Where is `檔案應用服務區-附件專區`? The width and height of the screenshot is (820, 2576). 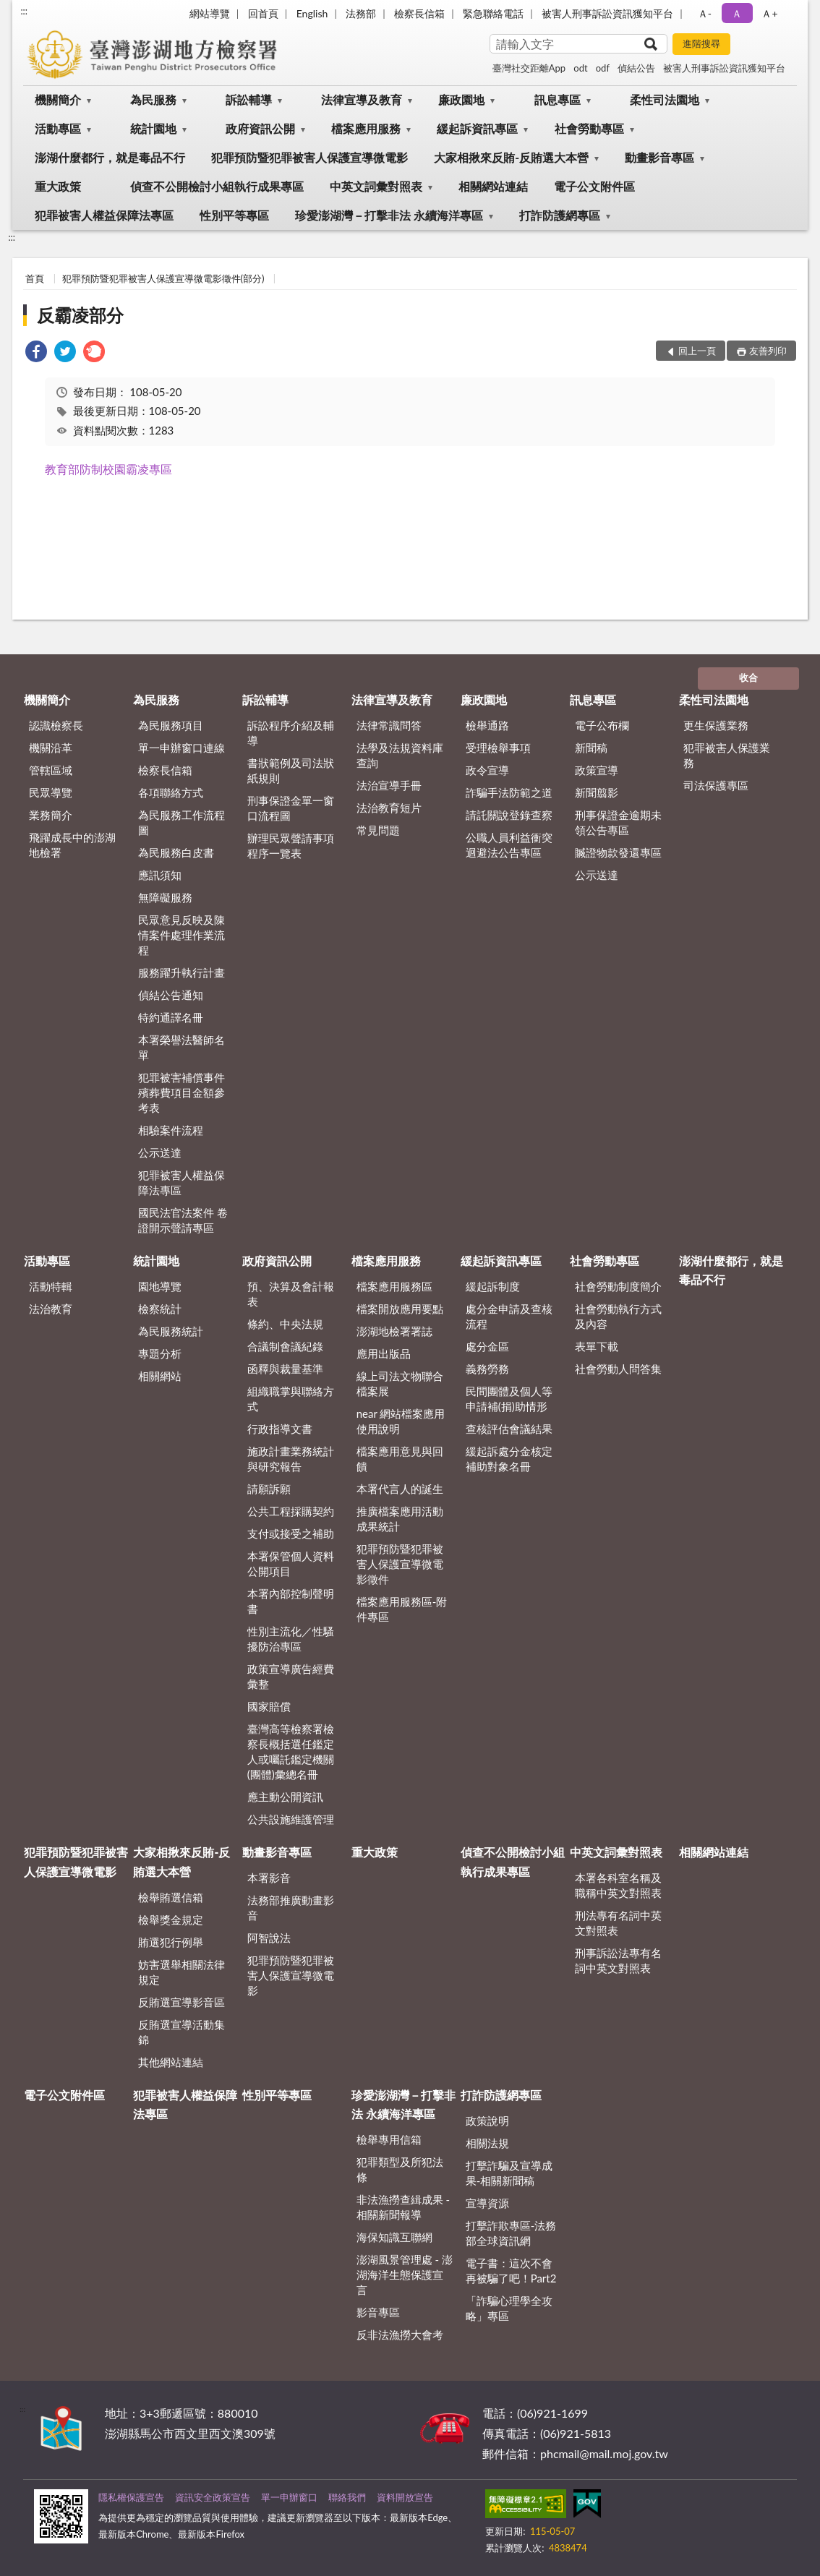
檔案應用服務區-附件專區 is located at coordinates (402, 1609).